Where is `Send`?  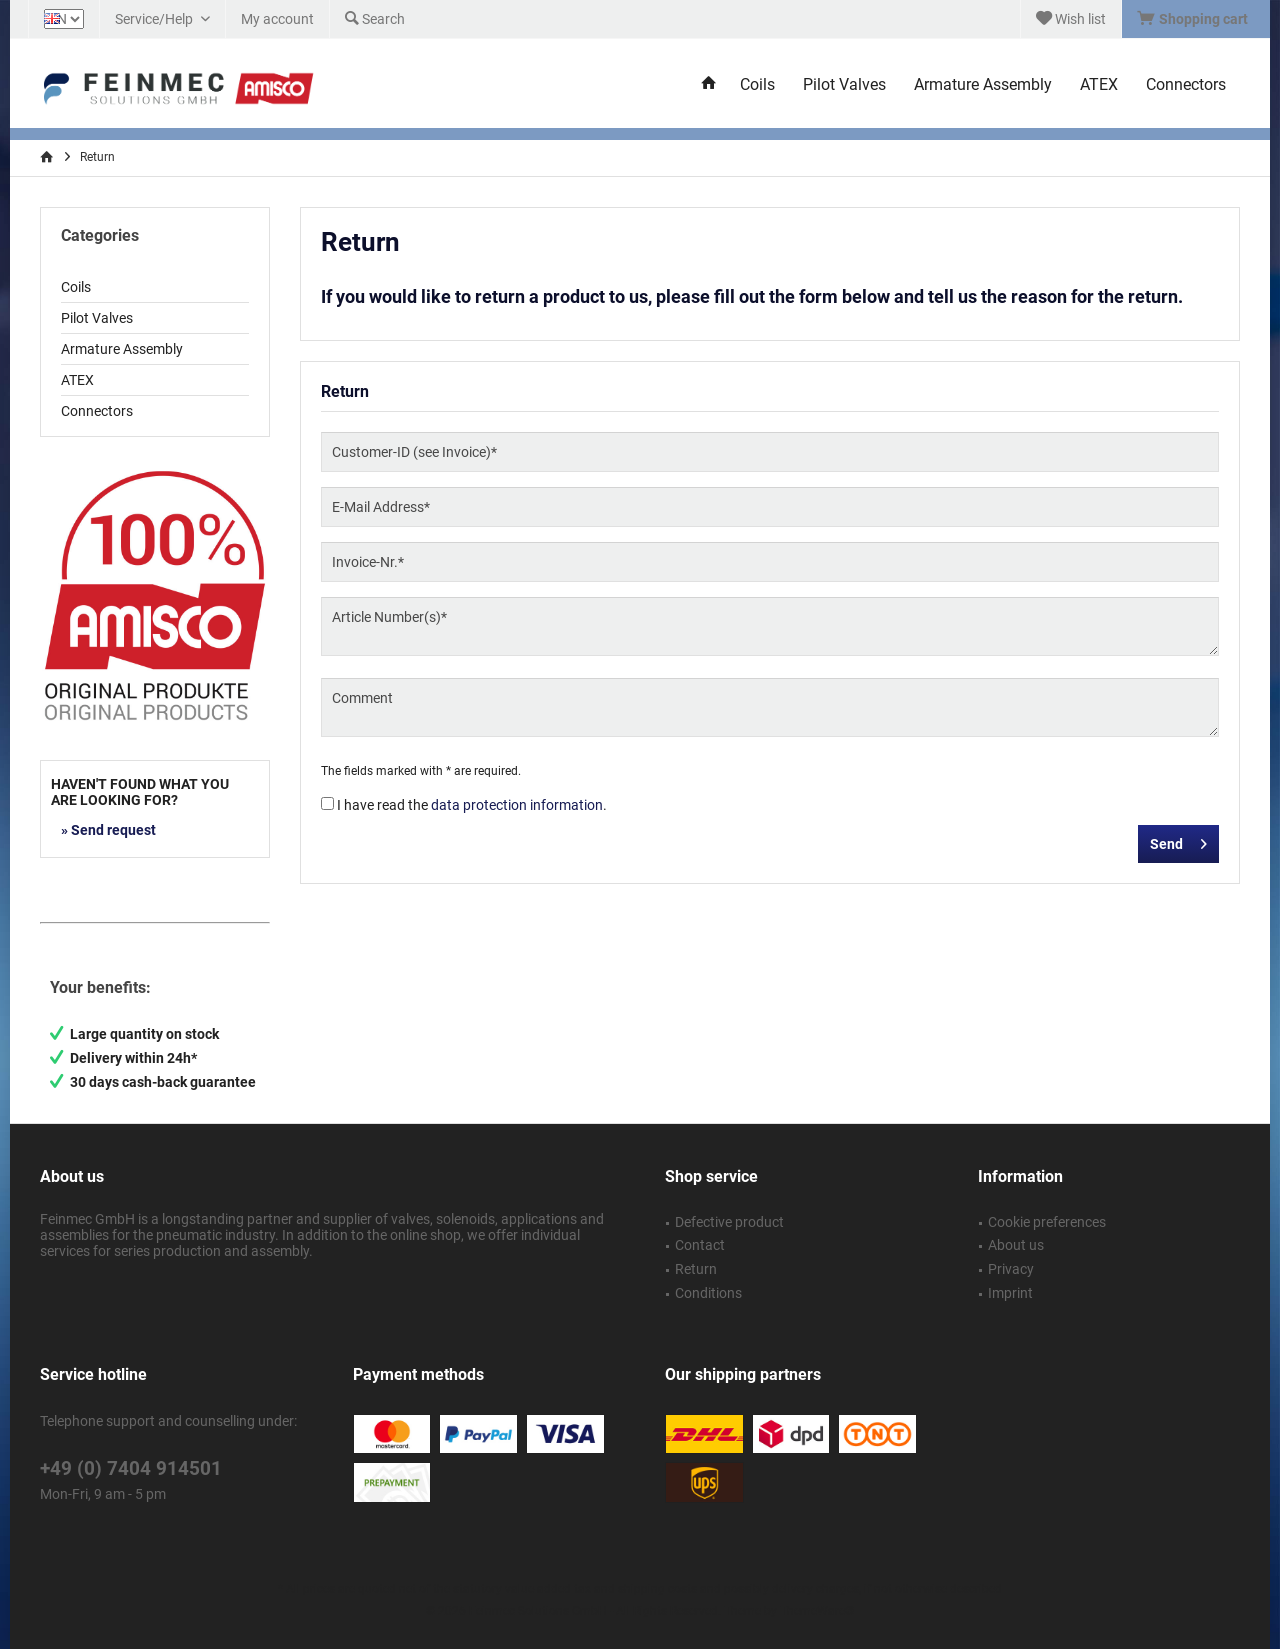 Send is located at coordinates (1178, 840).